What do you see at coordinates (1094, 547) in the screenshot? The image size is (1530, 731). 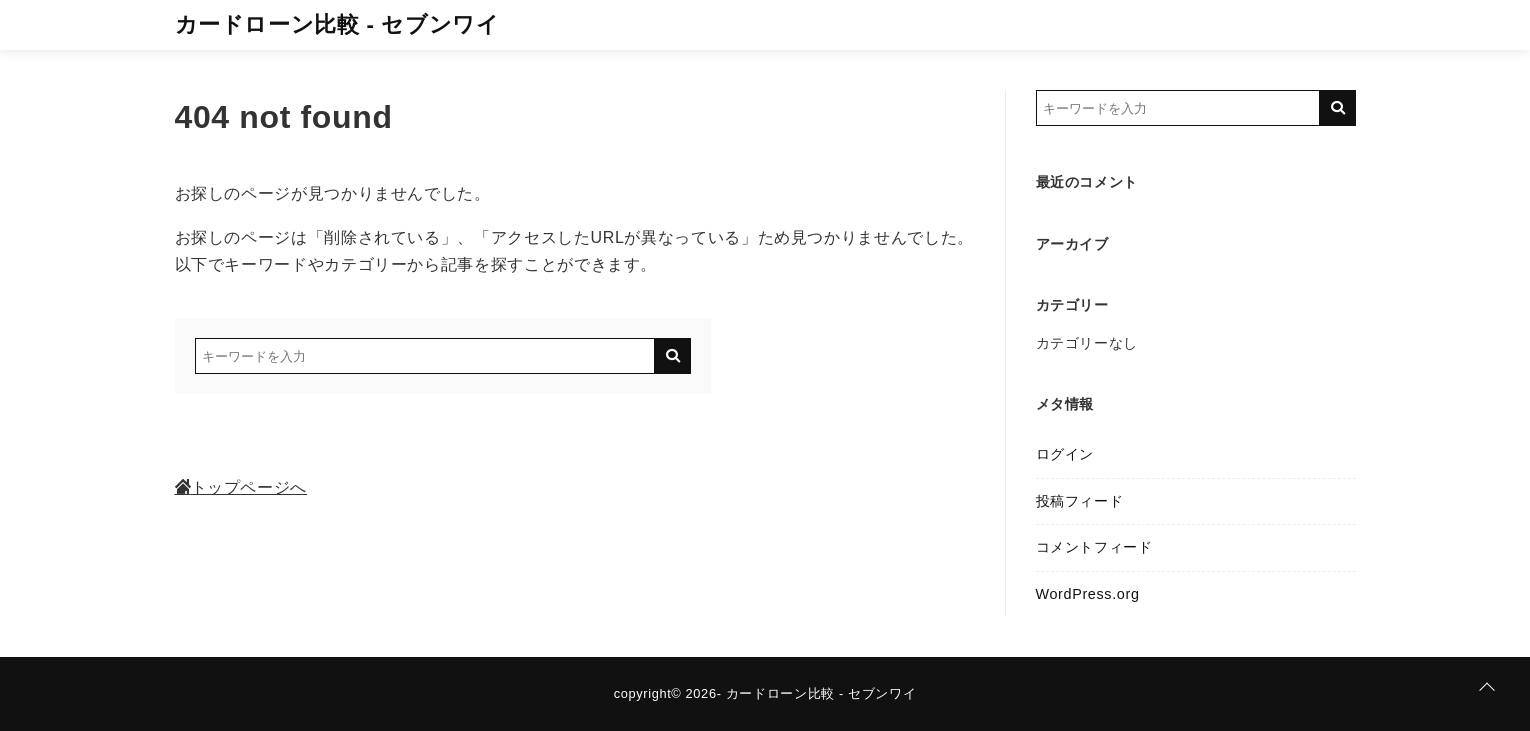 I see `コメントフィード` at bounding box center [1094, 547].